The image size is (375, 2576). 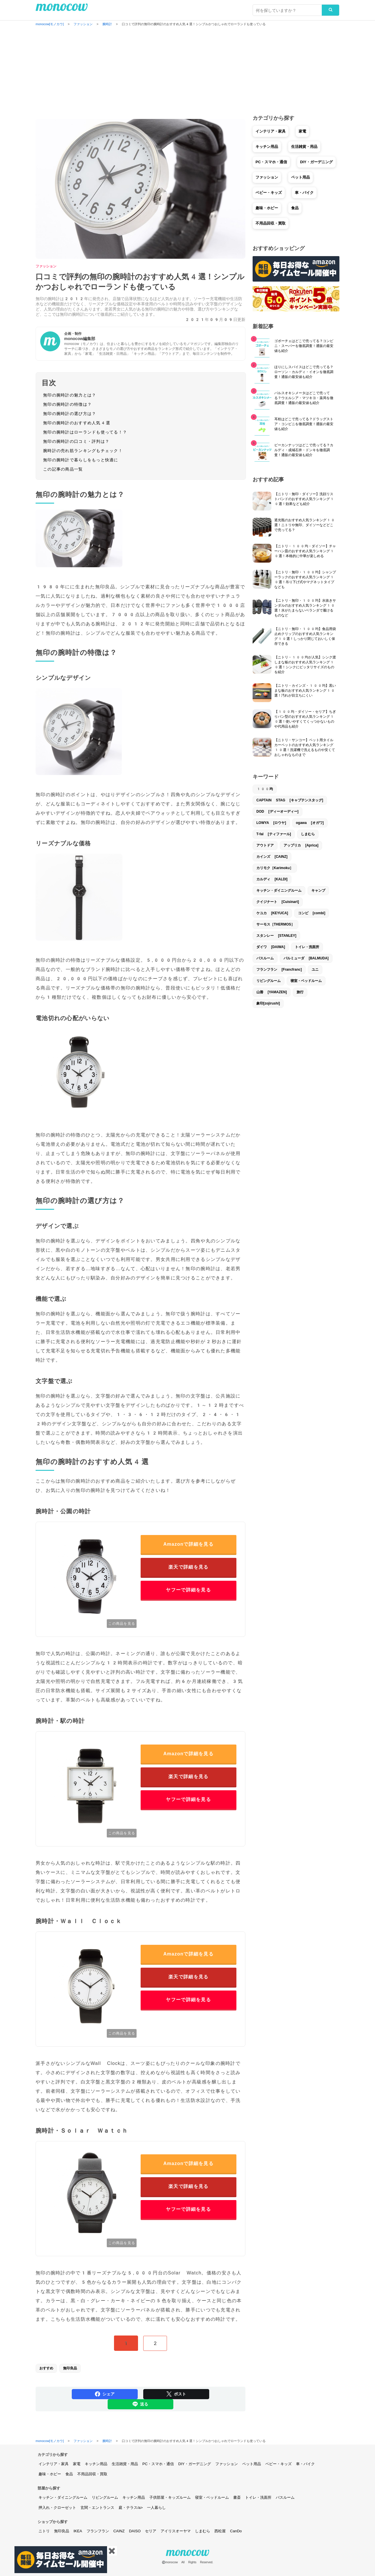 I want to click on ✖️, so click(x=111, y=2551).